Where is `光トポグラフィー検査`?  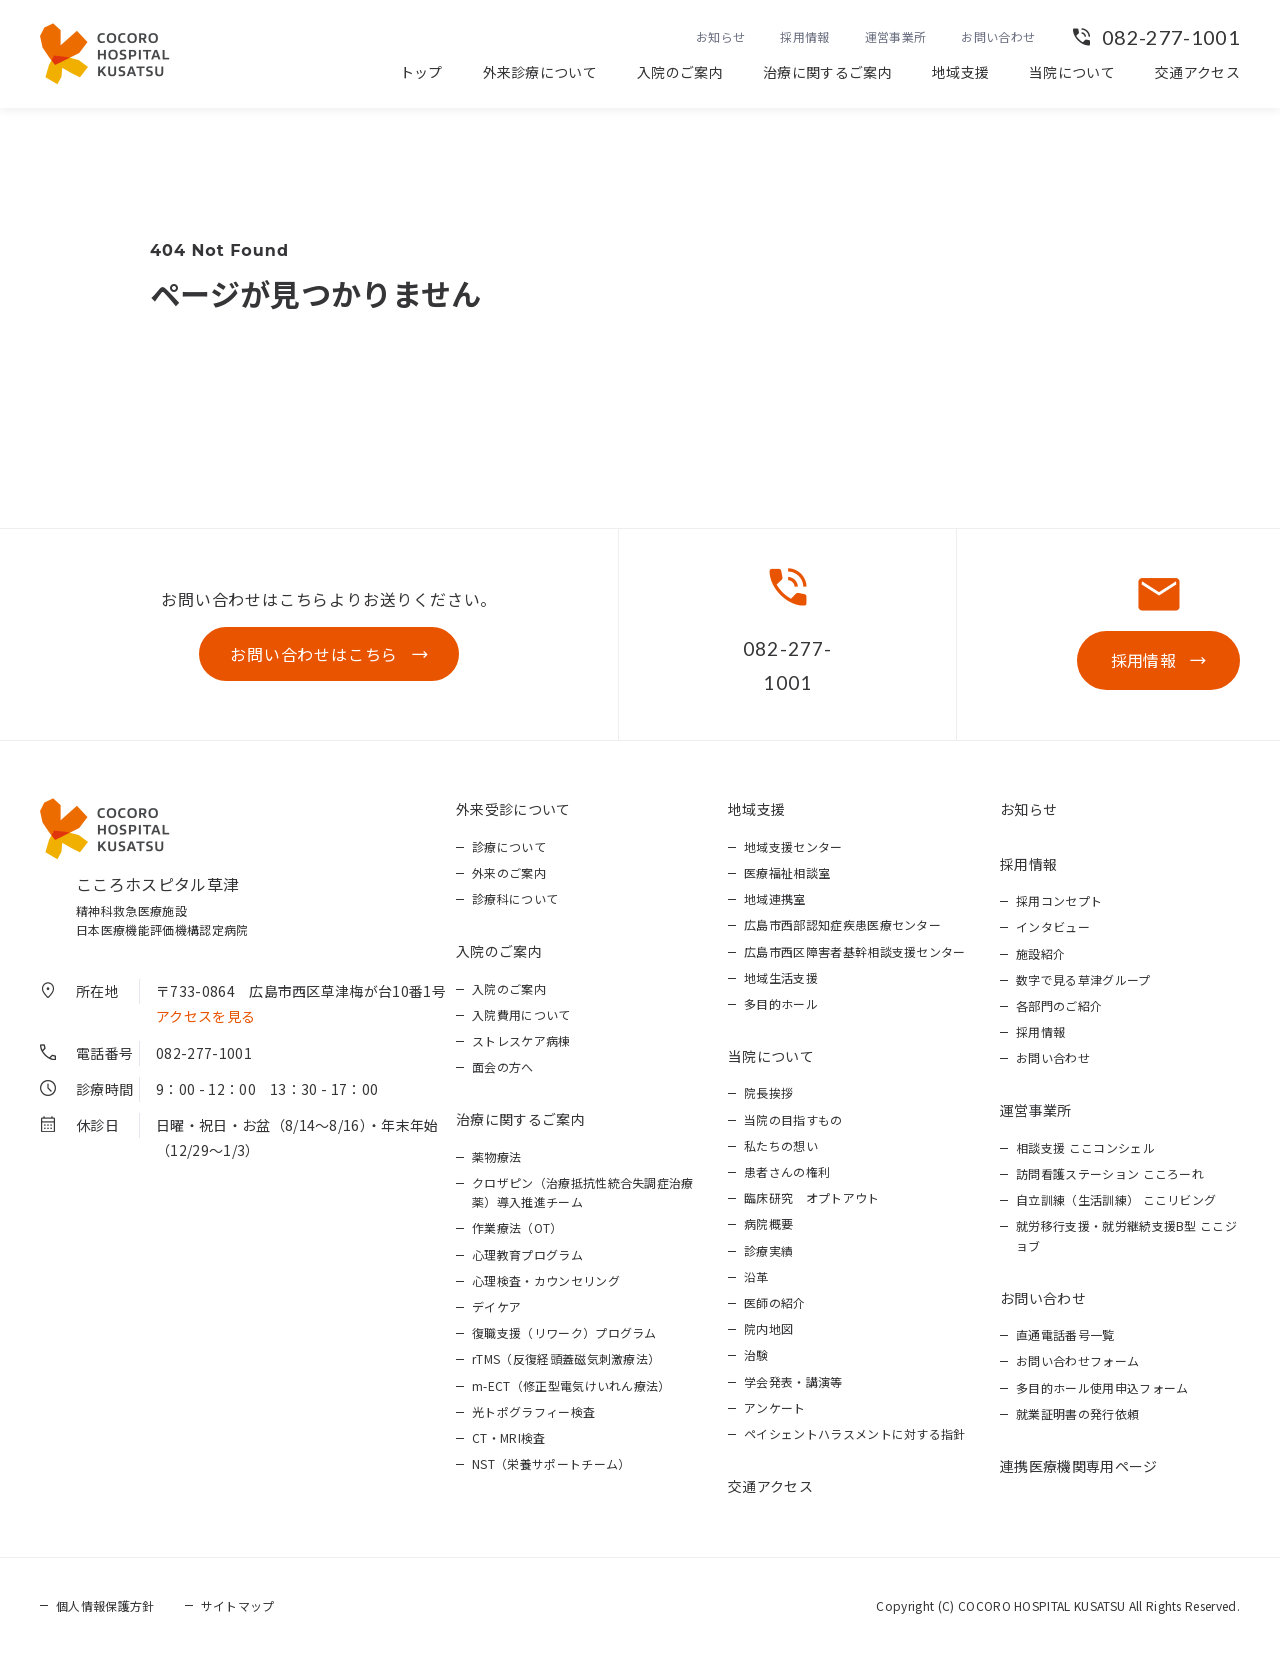
光トポグラフィー検査 is located at coordinates (533, 1411).